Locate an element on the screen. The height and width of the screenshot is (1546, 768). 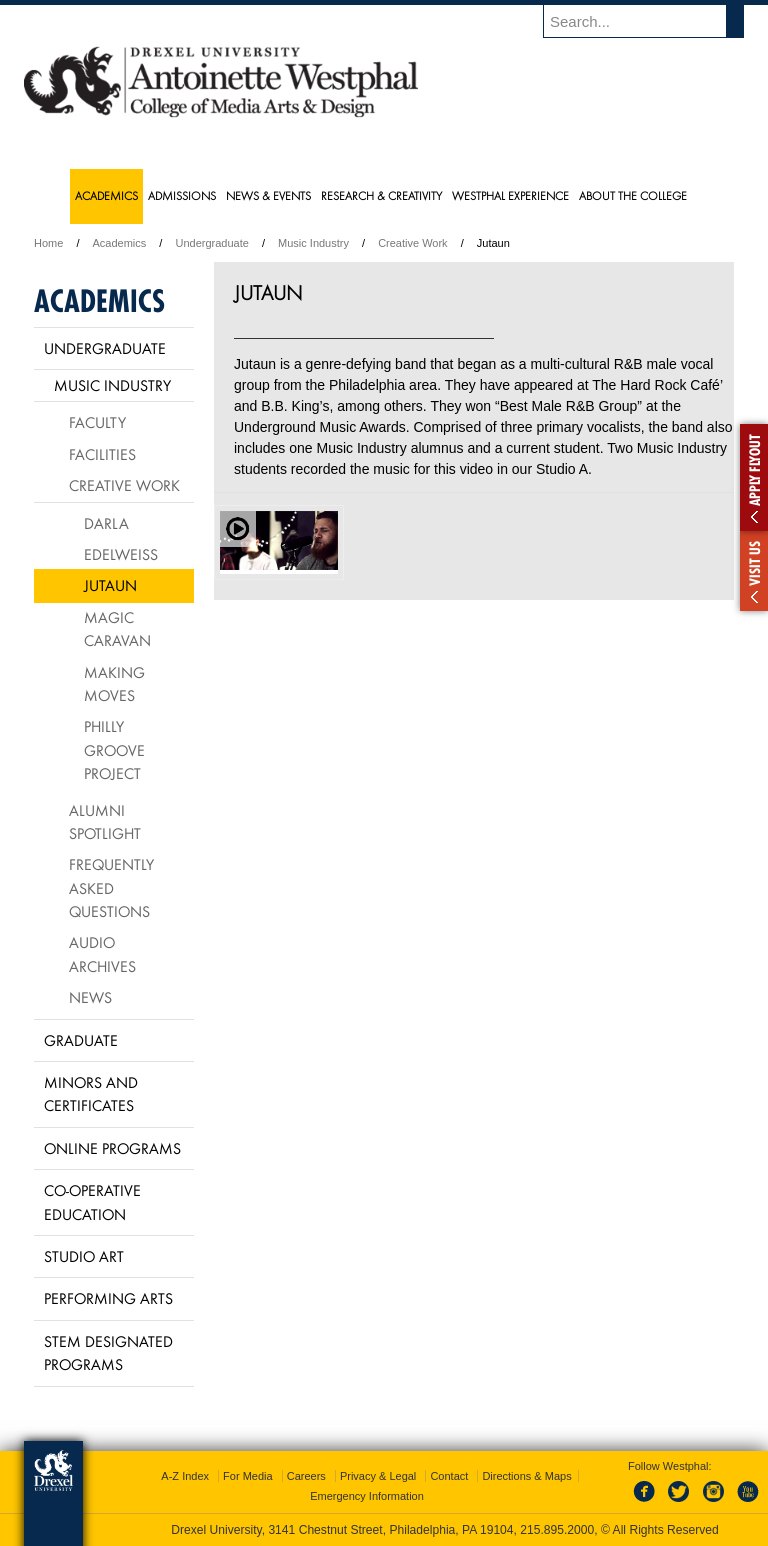
Stem Designated Programs is located at coordinates (108, 1352).